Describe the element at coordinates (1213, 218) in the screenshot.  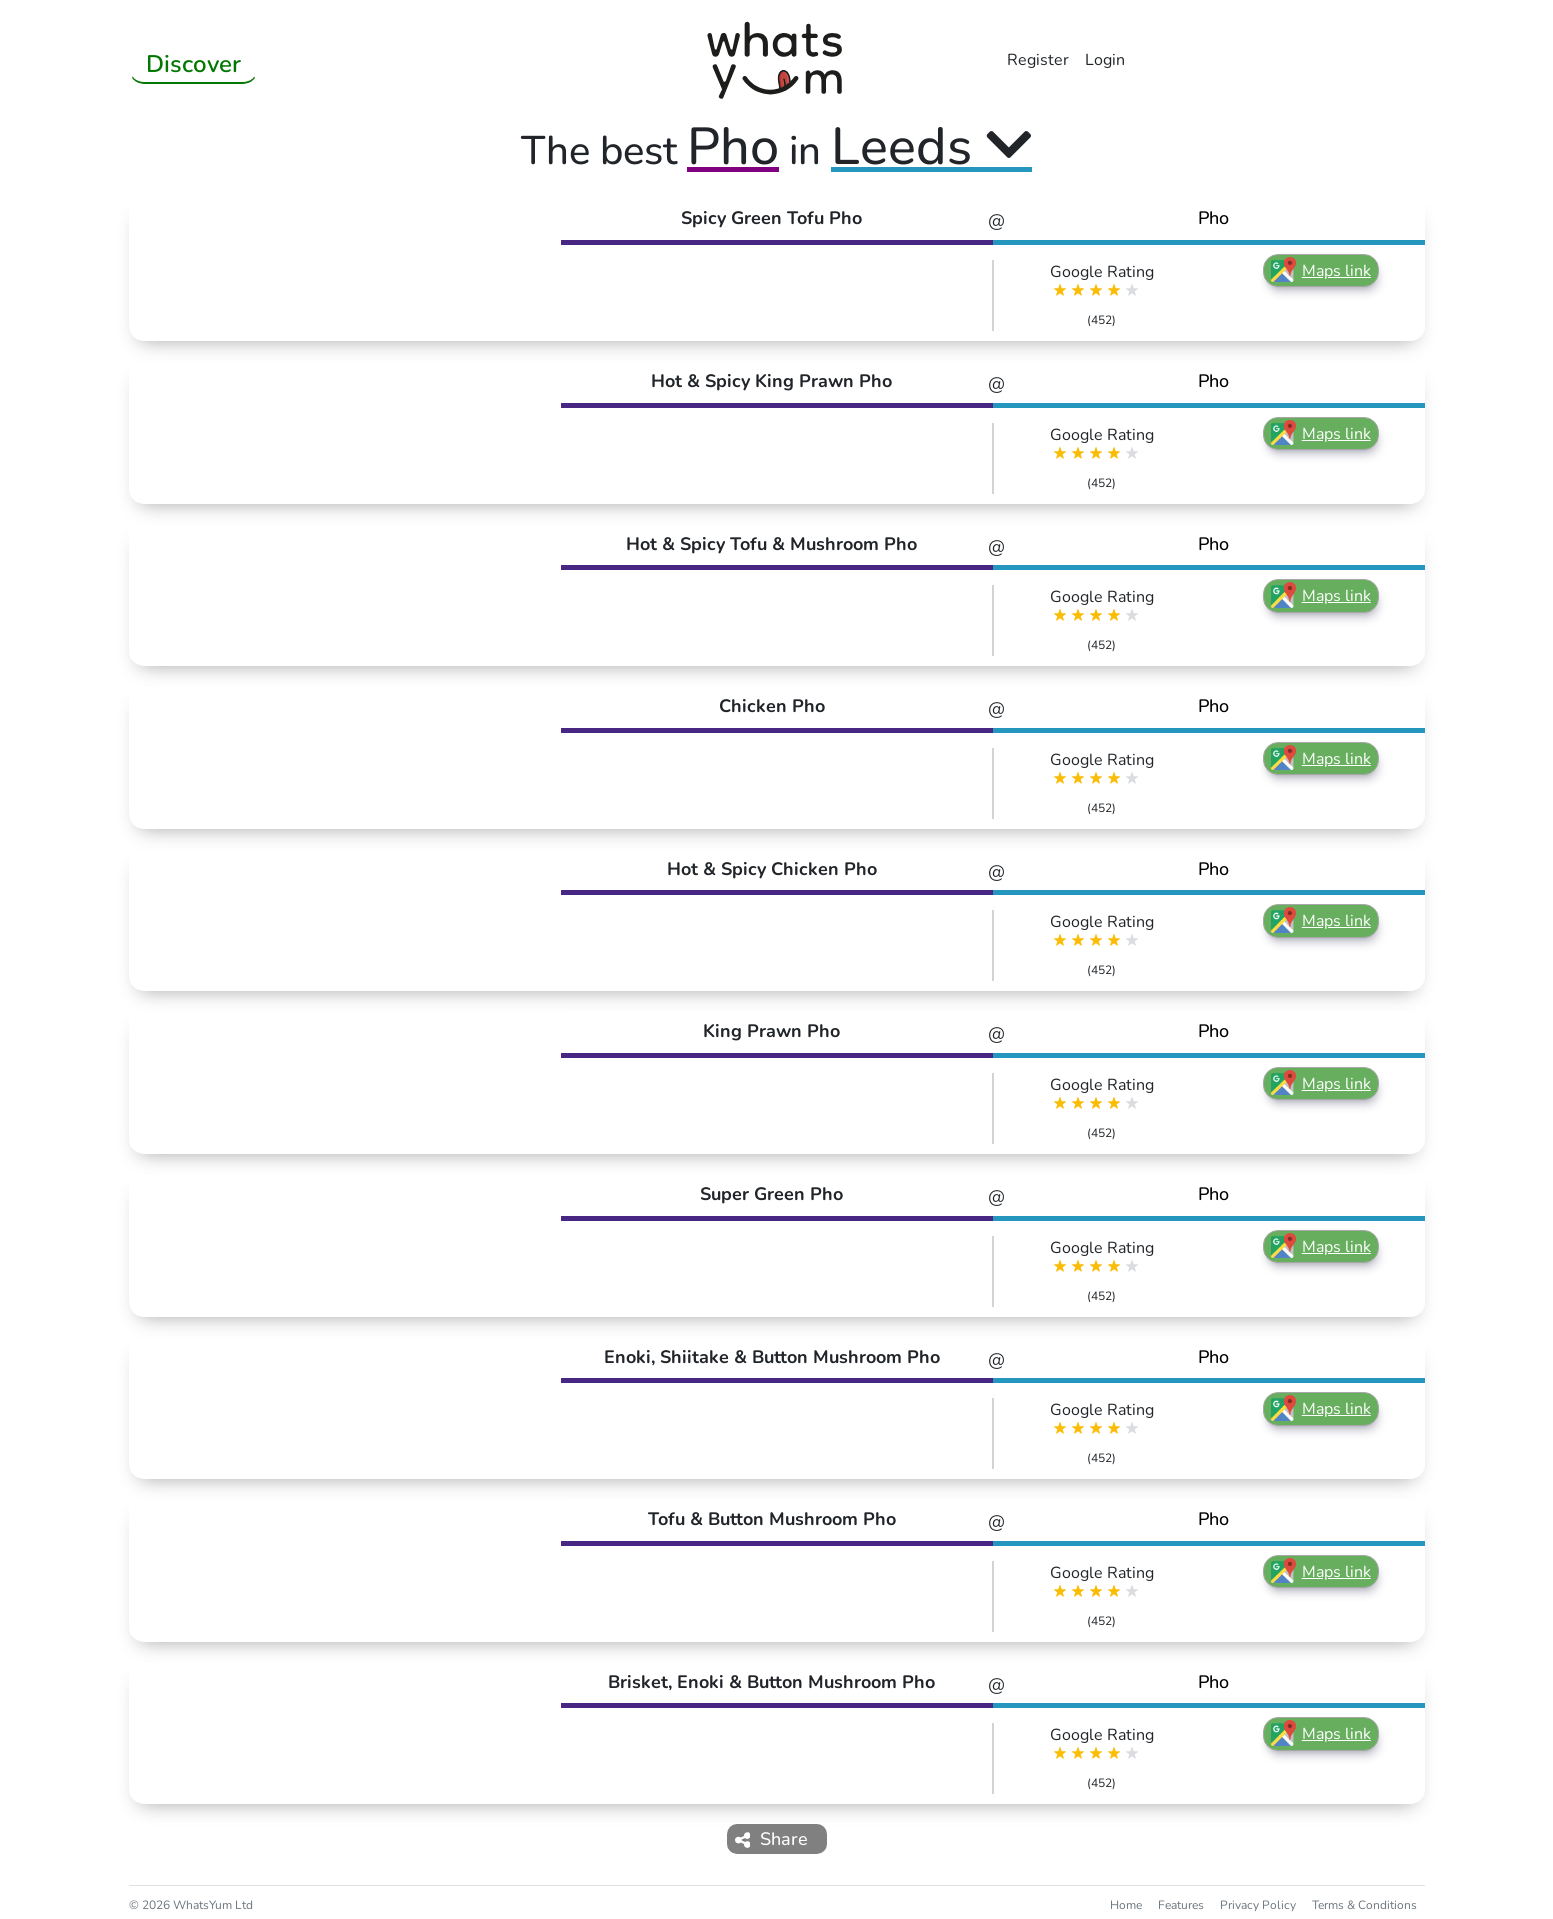
I see `Pho` at that location.